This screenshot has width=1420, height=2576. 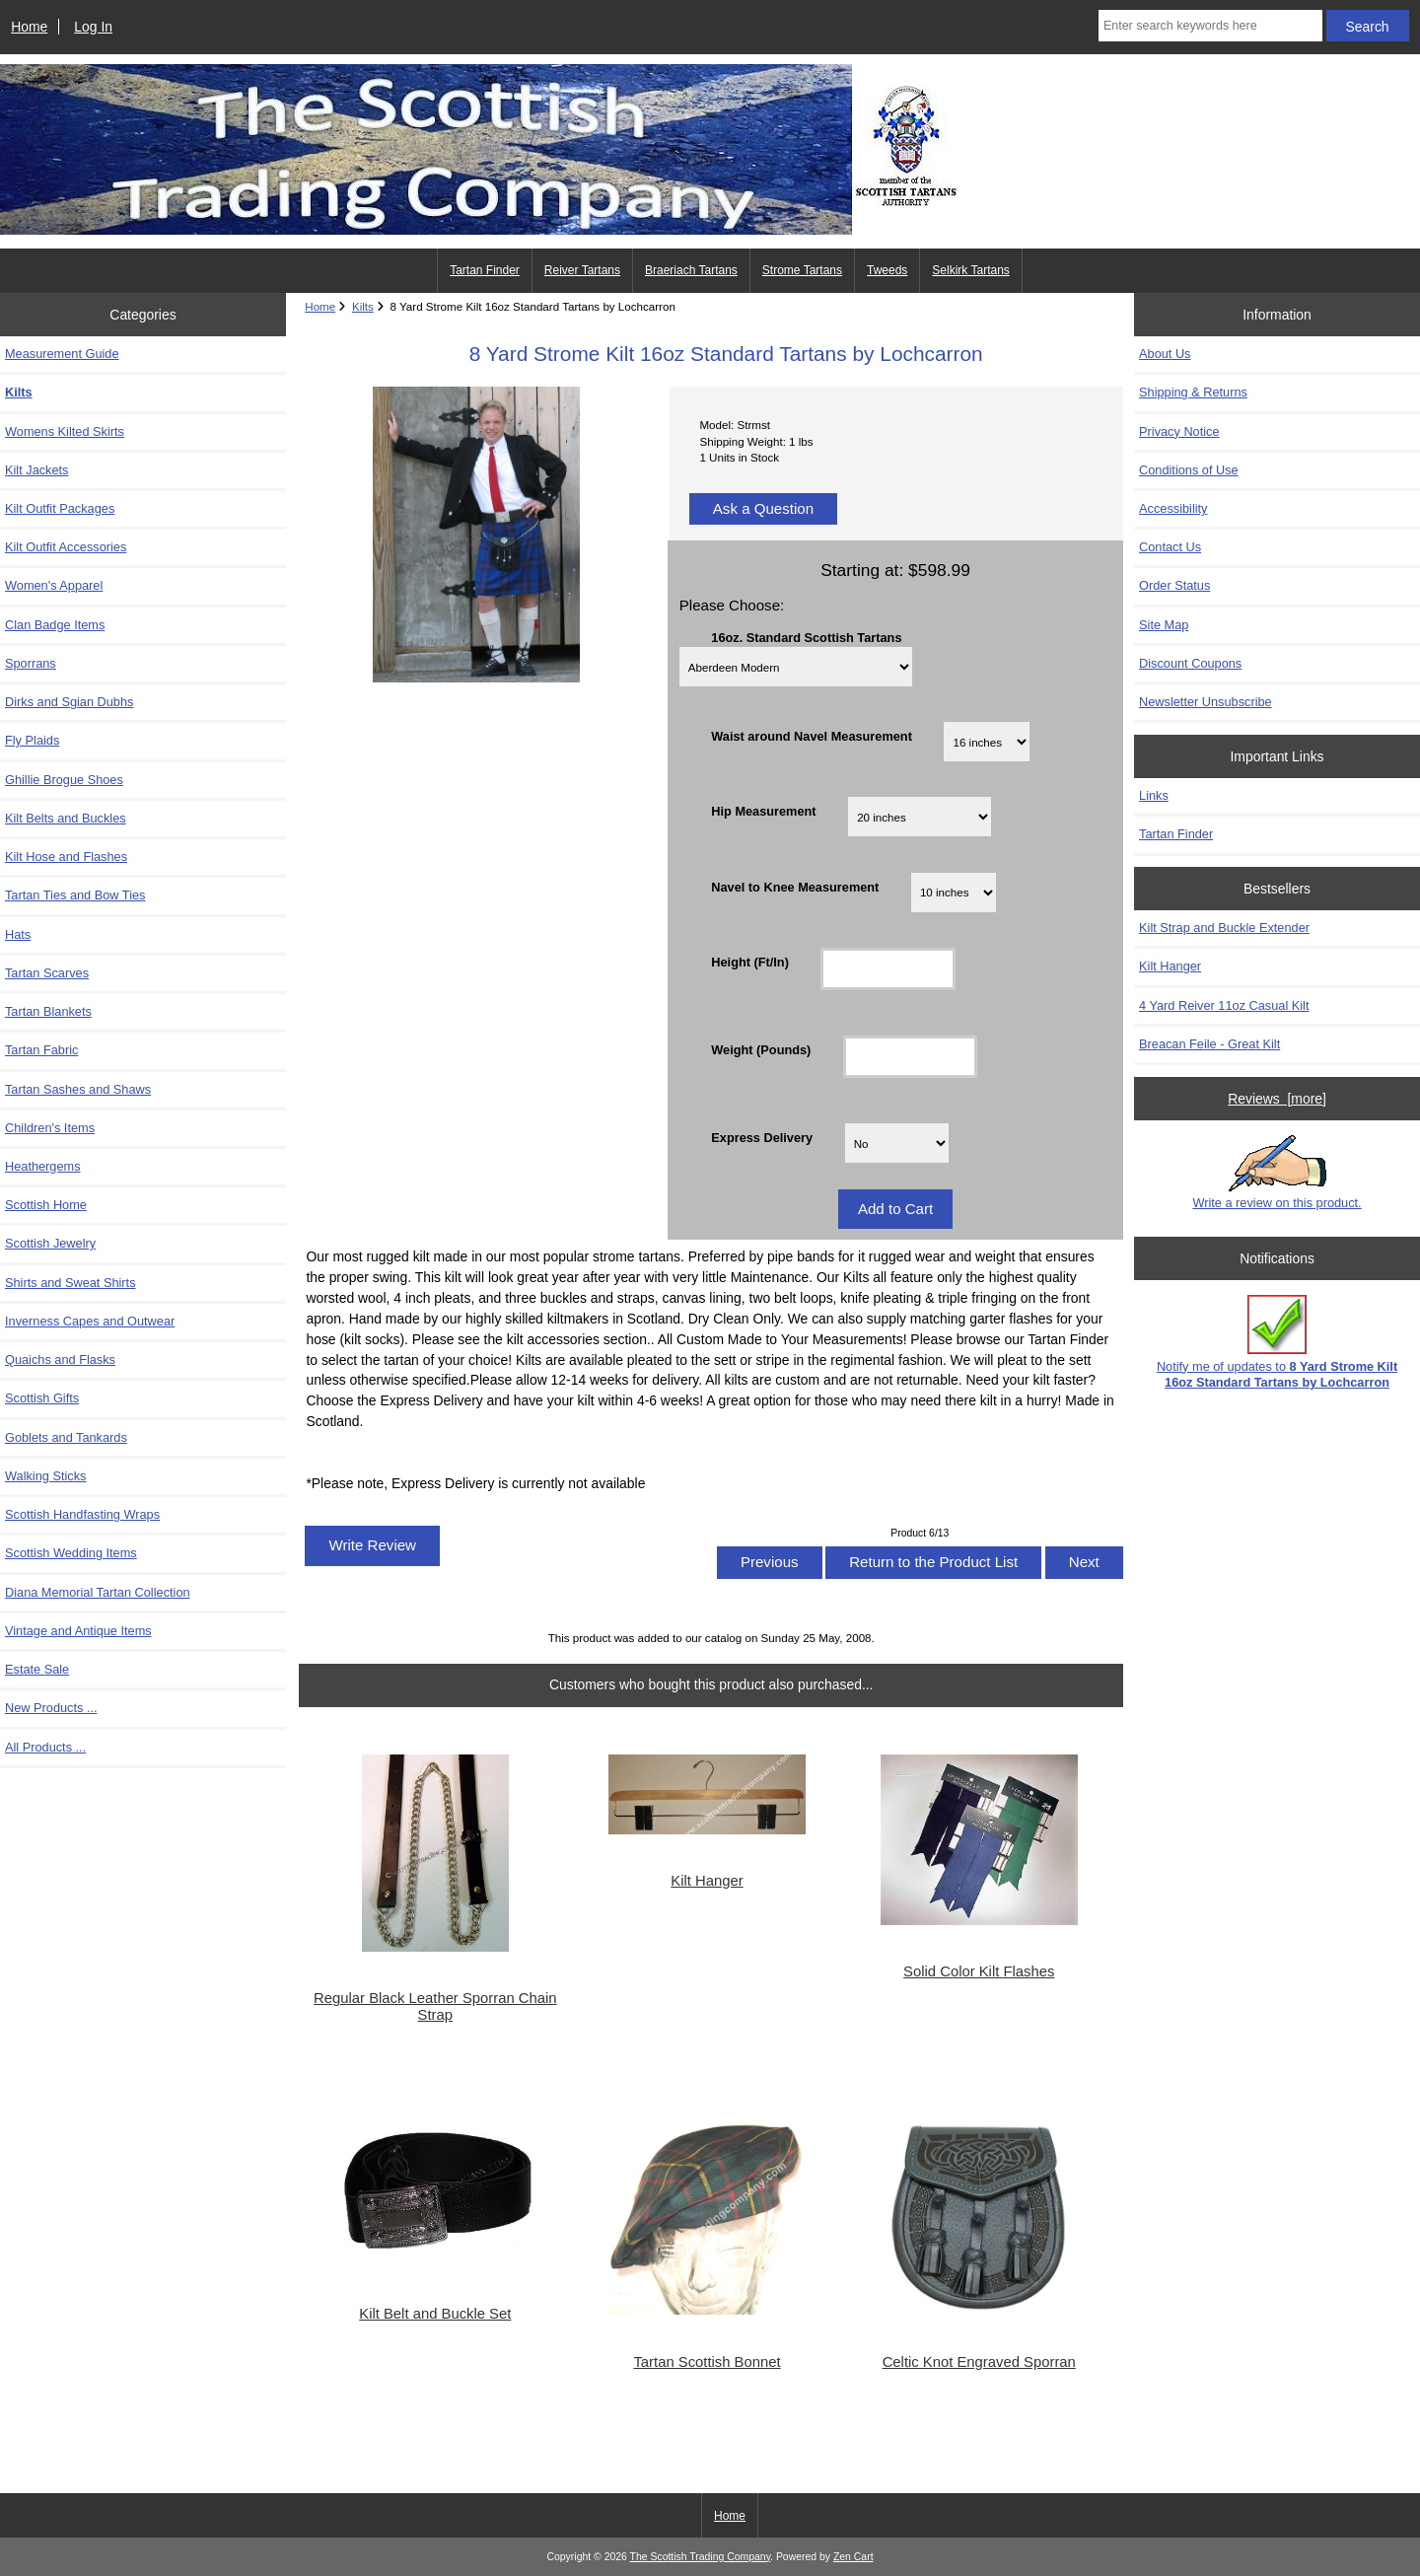 What do you see at coordinates (1224, 1005) in the screenshot?
I see `4 Yard Reiver 11oz Casual Kilt` at bounding box center [1224, 1005].